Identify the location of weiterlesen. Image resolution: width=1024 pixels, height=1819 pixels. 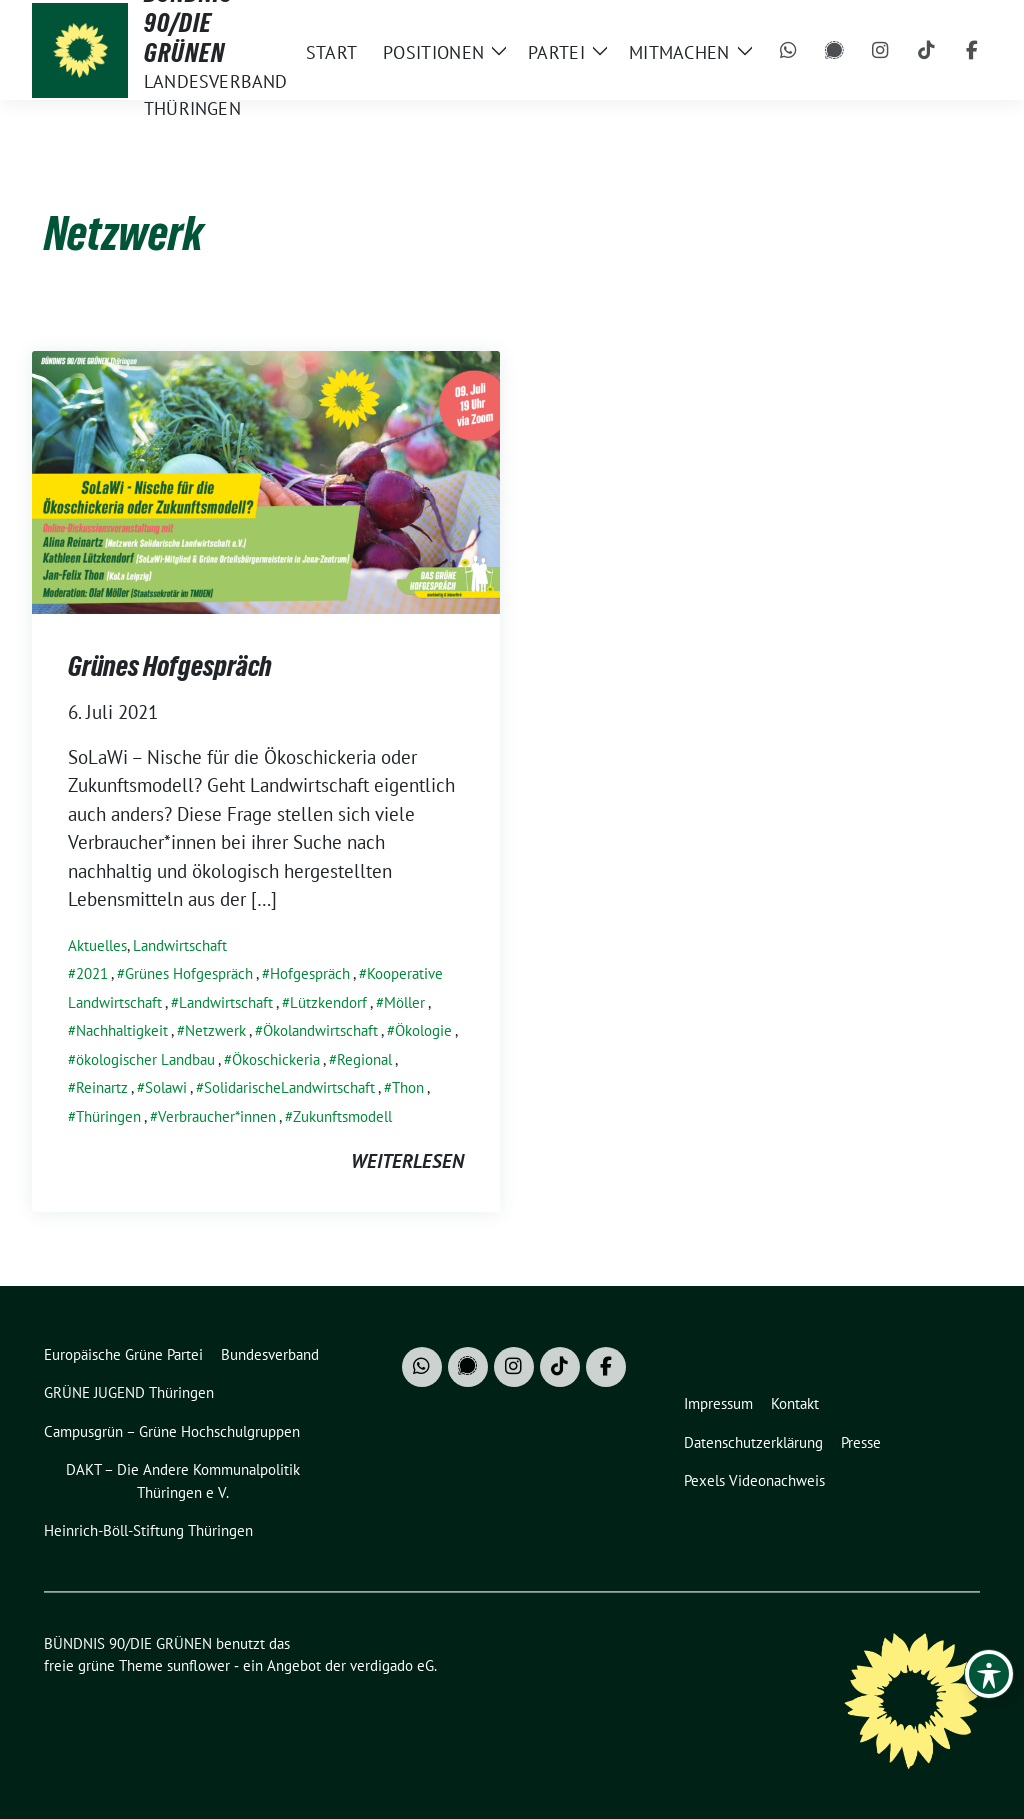
(407, 1161).